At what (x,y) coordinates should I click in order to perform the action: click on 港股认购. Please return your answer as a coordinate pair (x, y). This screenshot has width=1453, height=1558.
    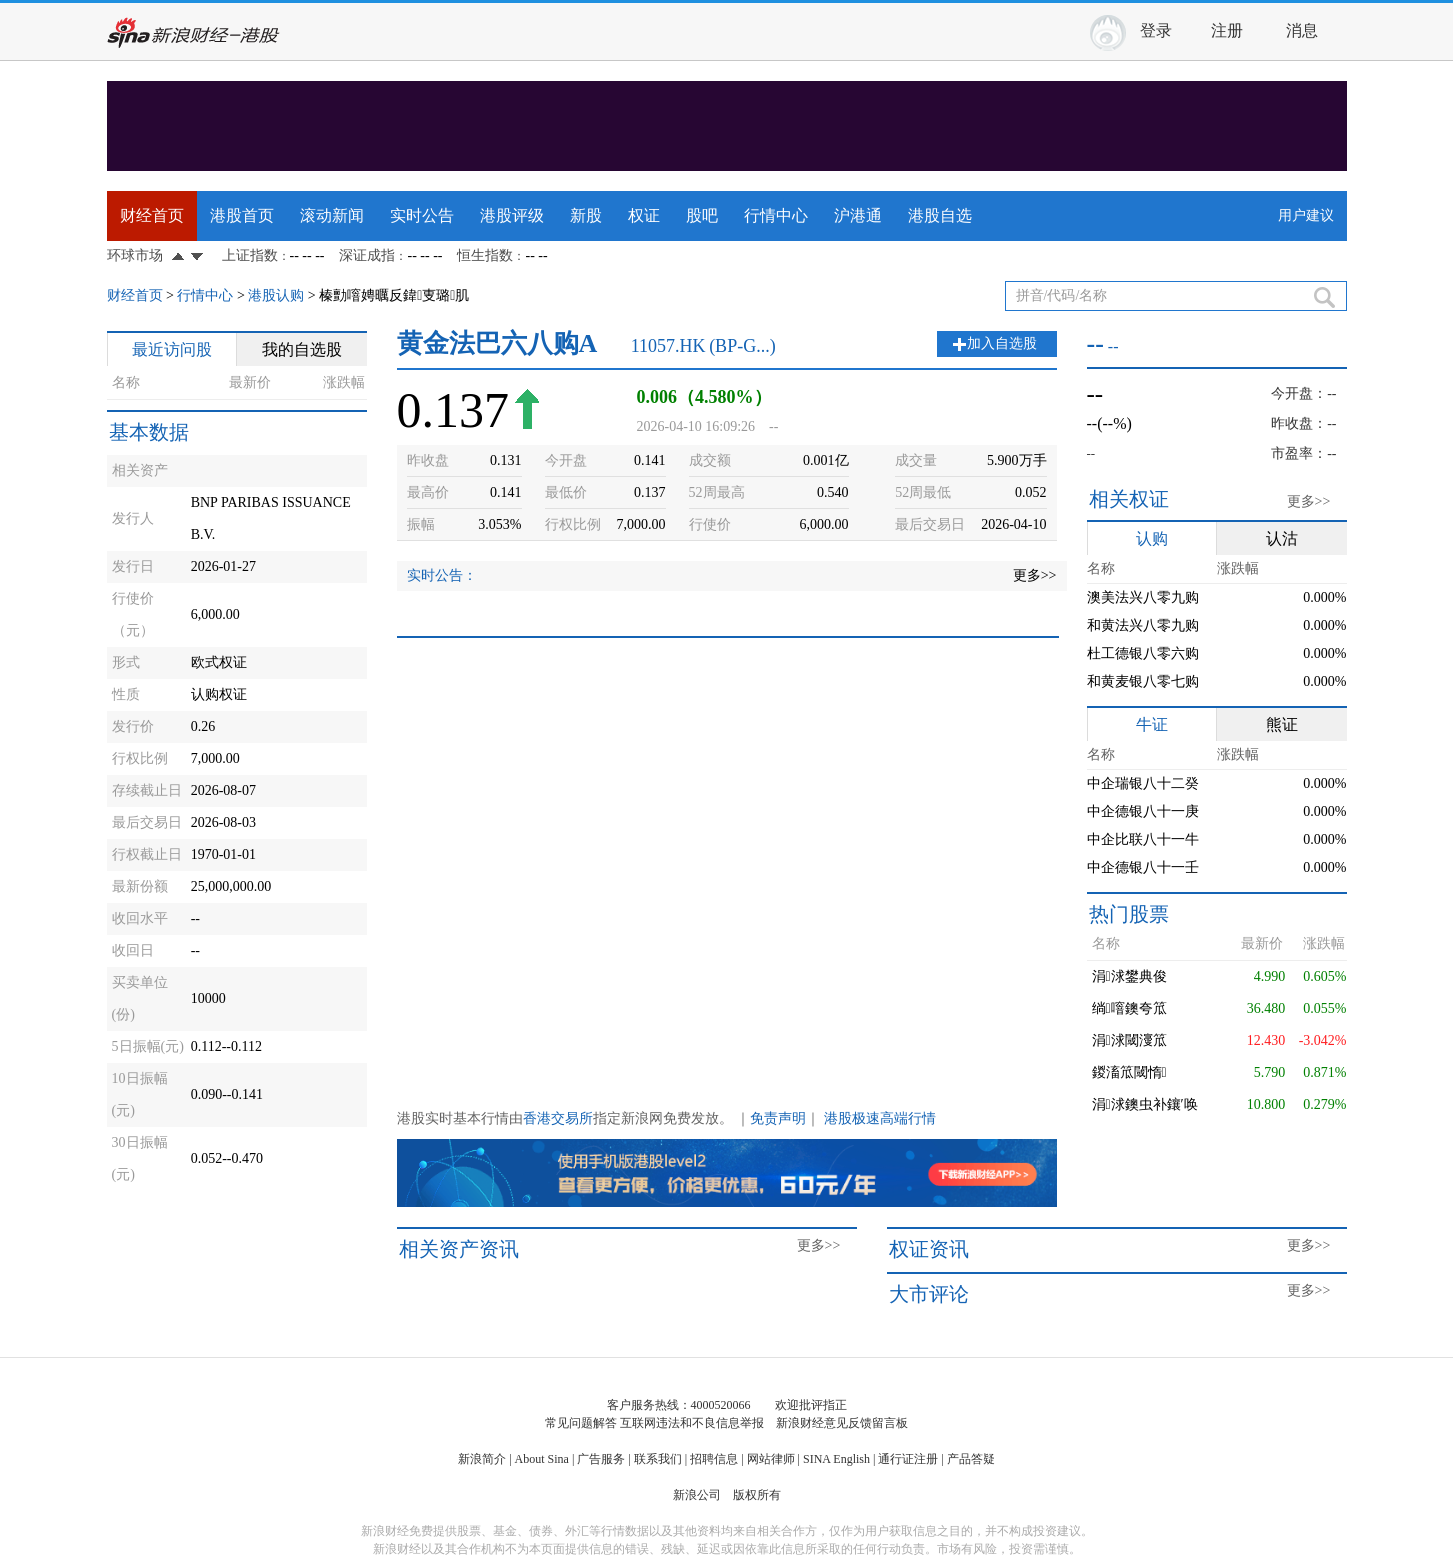
    Looking at the image, I should click on (276, 295).